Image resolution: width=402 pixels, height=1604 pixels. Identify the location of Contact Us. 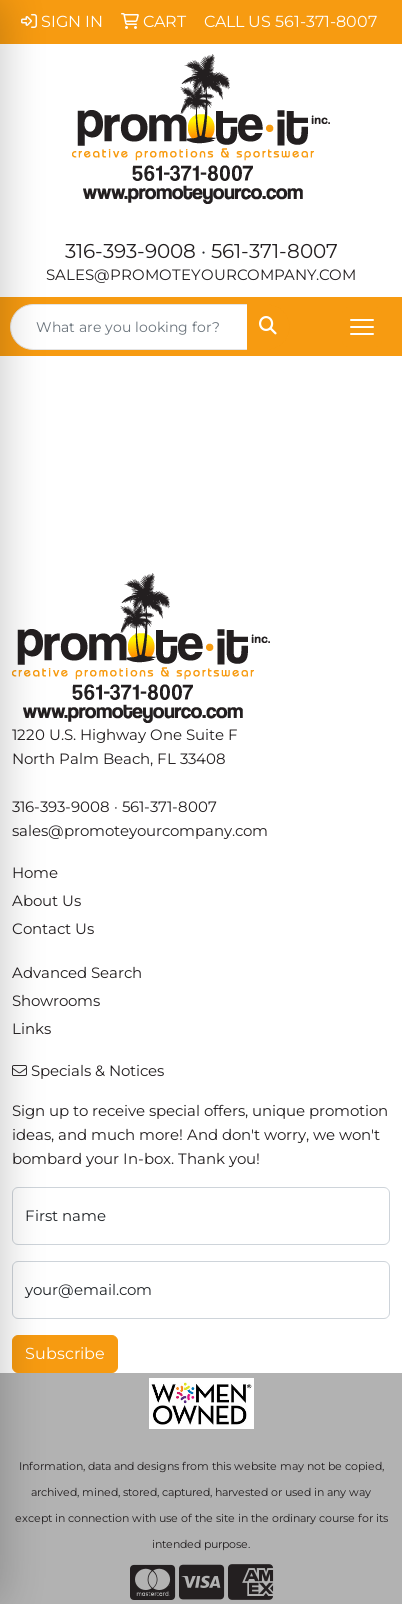
(53, 929).